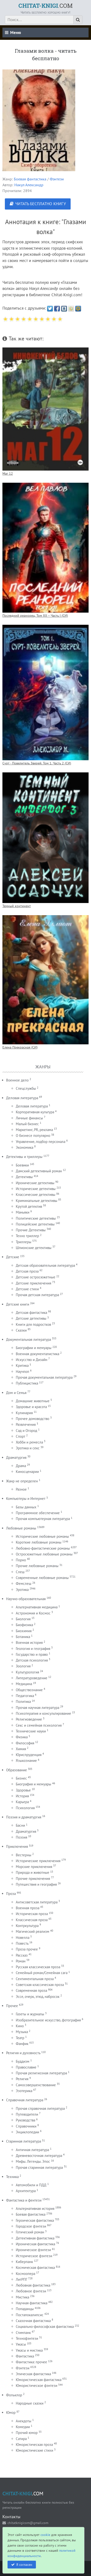 The height and width of the screenshot is (2576, 91). I want to click on Фэнтези, so click(57, 179).